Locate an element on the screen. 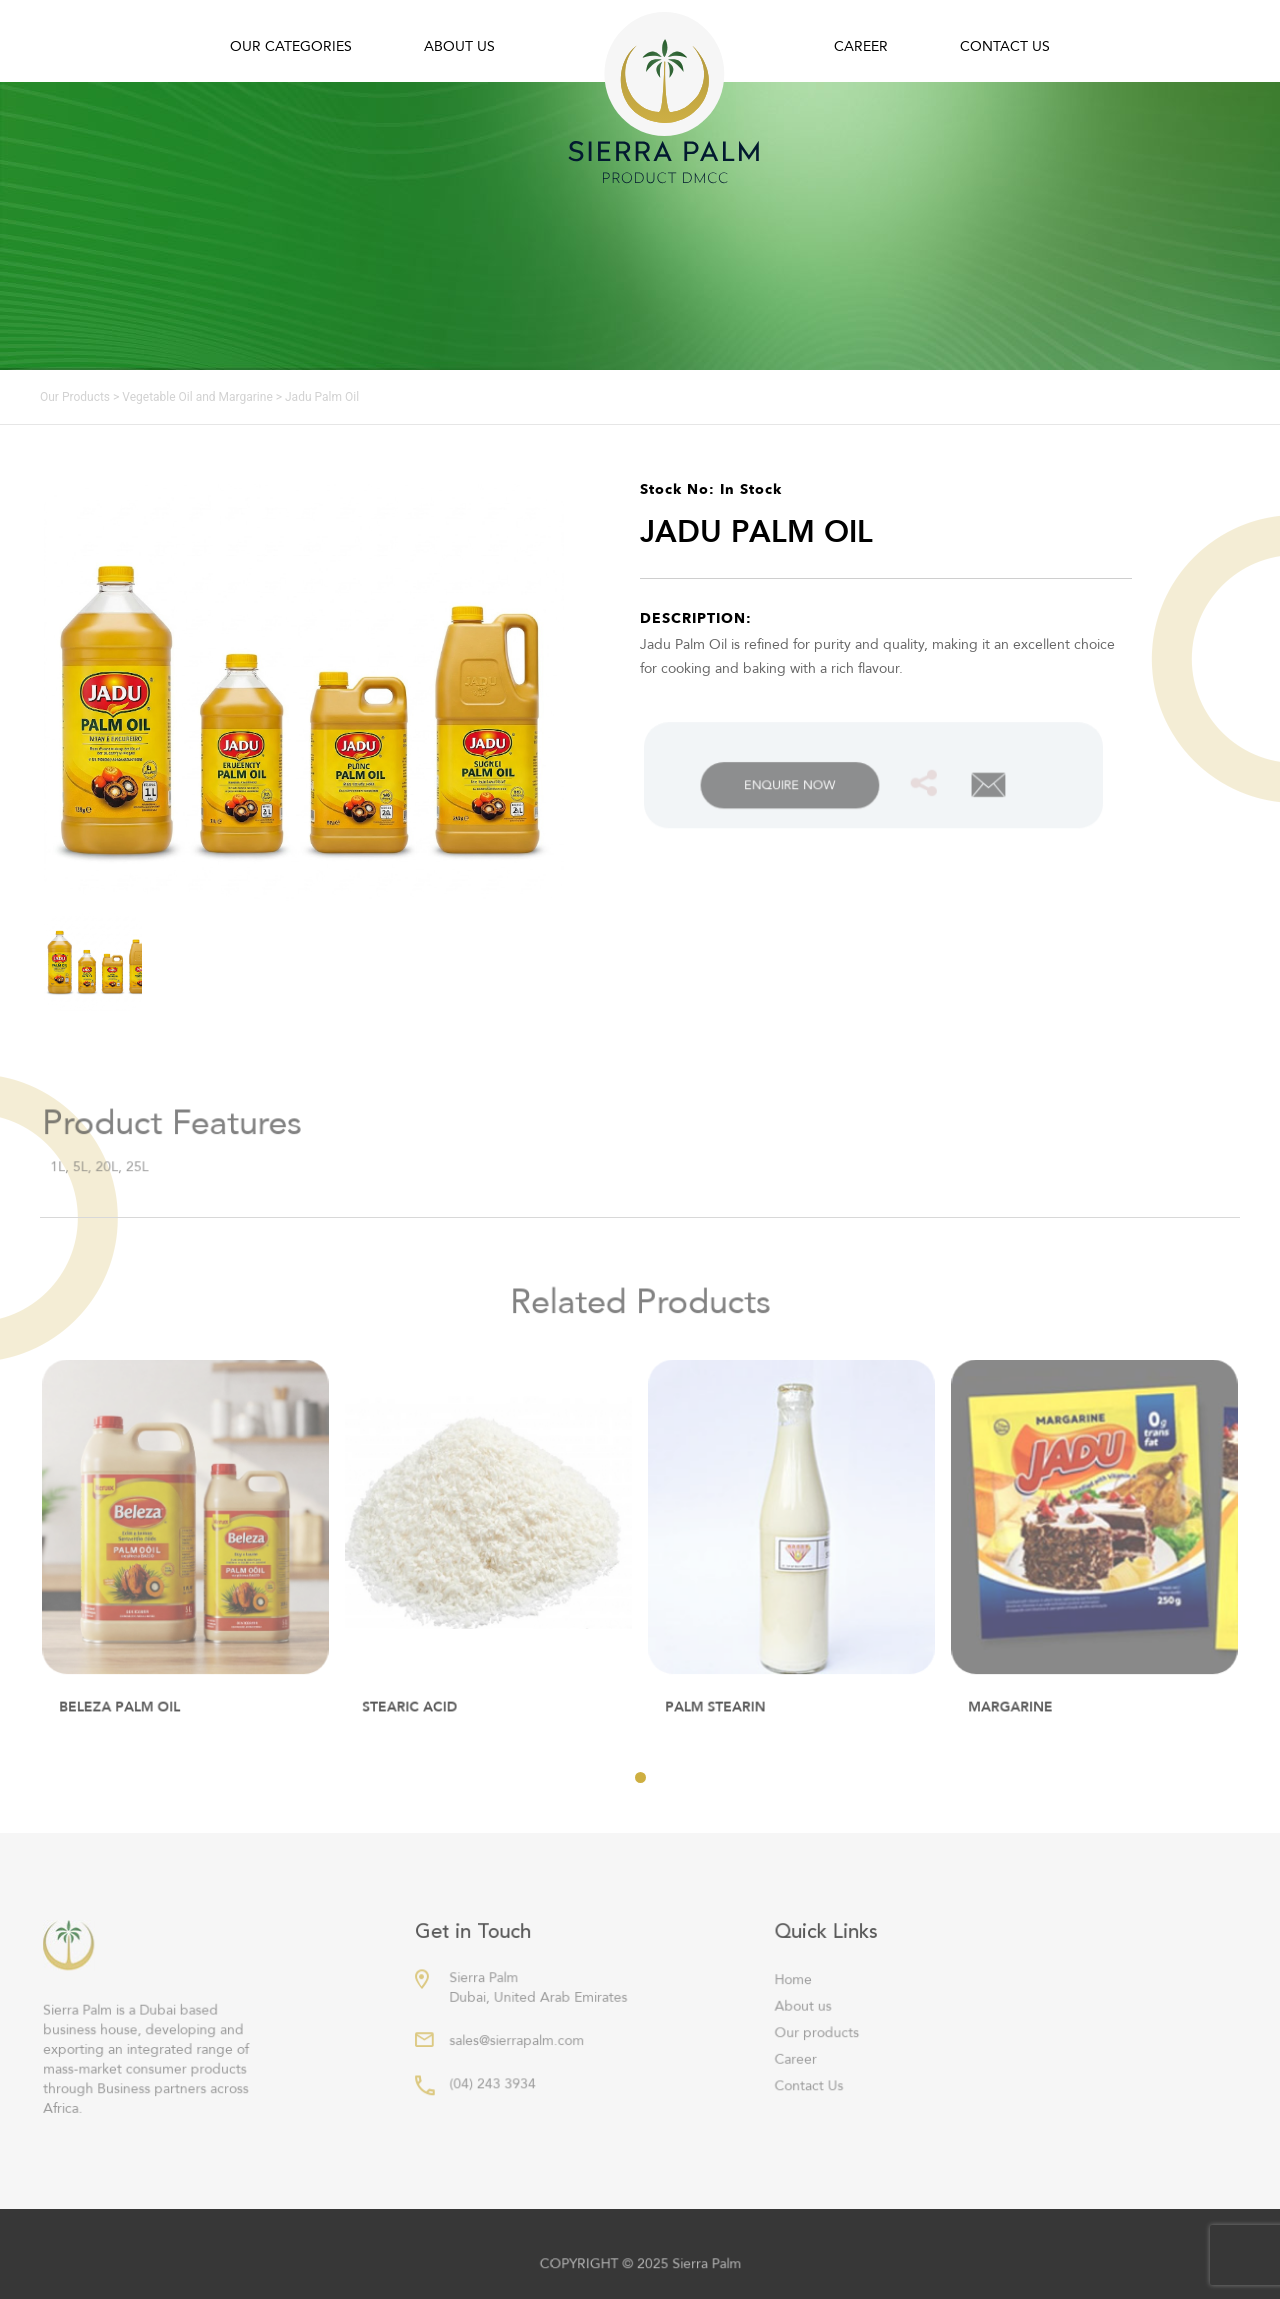 The image size is (1280, 2299). Our products is located at coordinates (820, 2050).